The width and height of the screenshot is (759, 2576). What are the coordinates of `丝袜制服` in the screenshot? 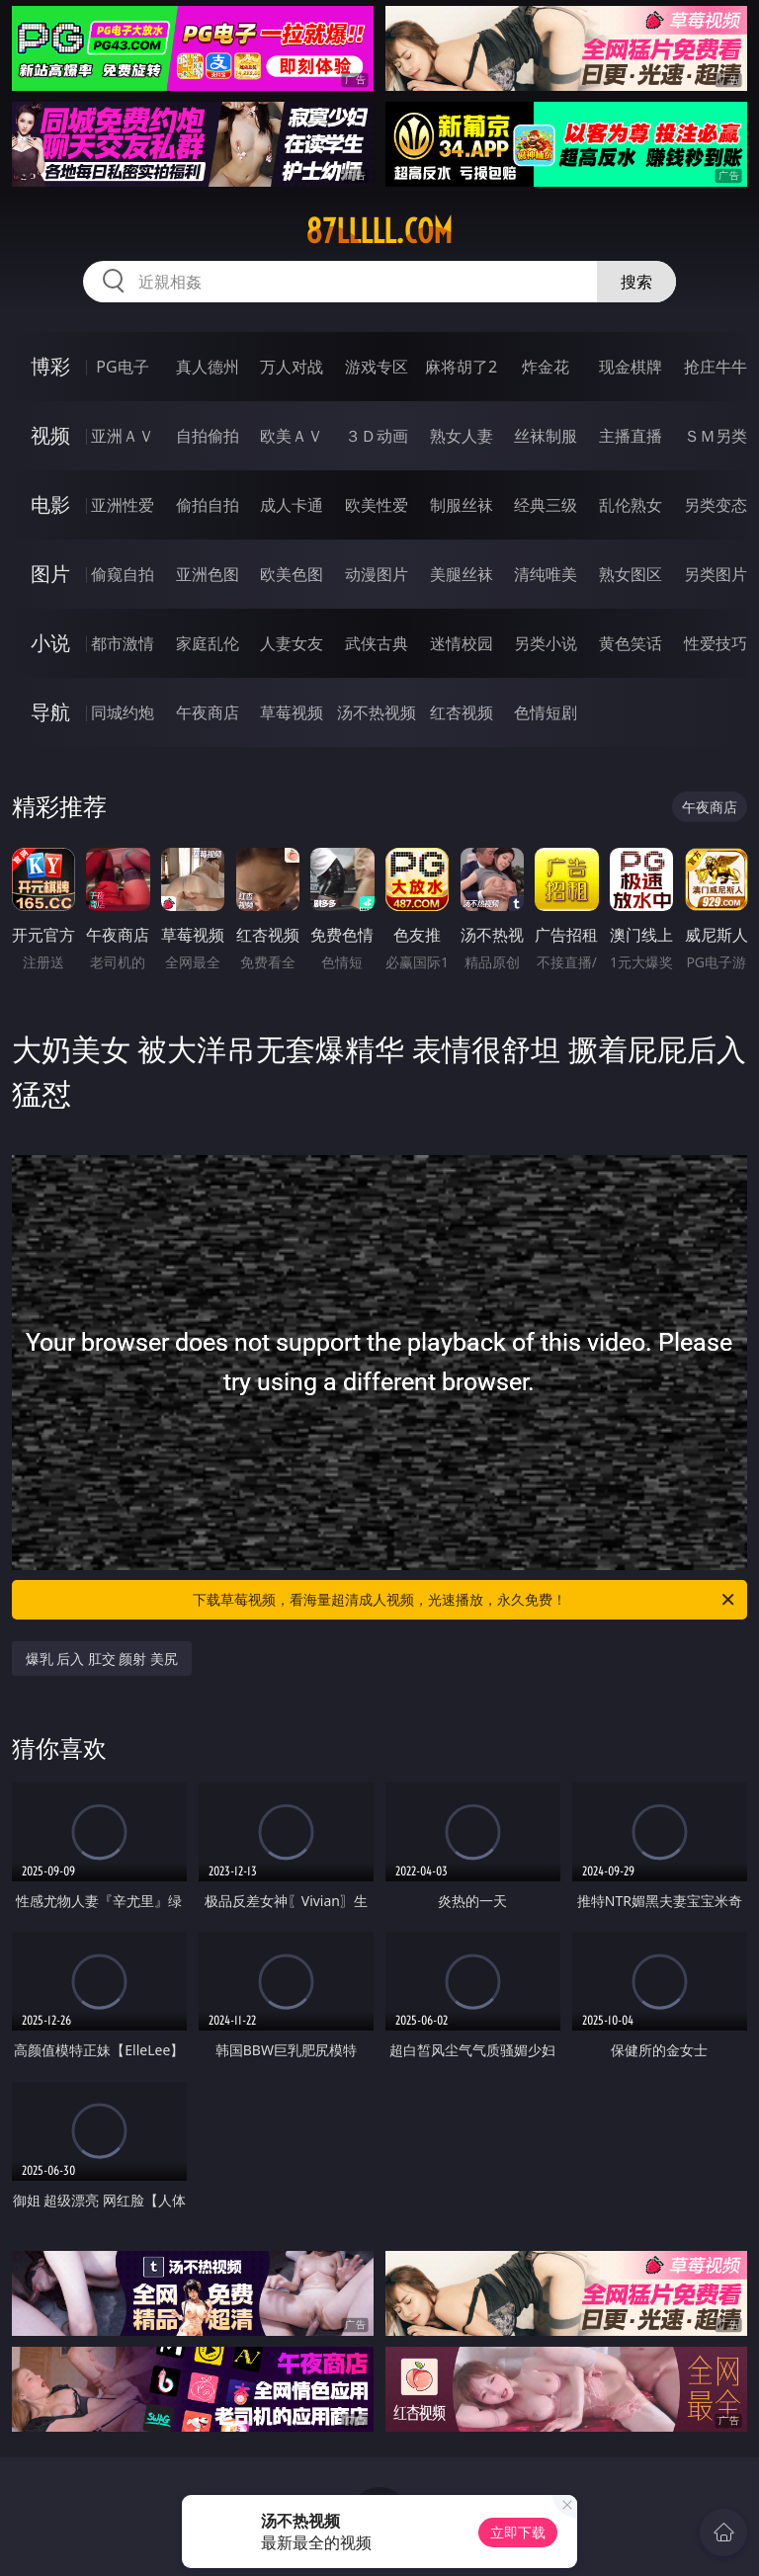 It's located at (545, 436).